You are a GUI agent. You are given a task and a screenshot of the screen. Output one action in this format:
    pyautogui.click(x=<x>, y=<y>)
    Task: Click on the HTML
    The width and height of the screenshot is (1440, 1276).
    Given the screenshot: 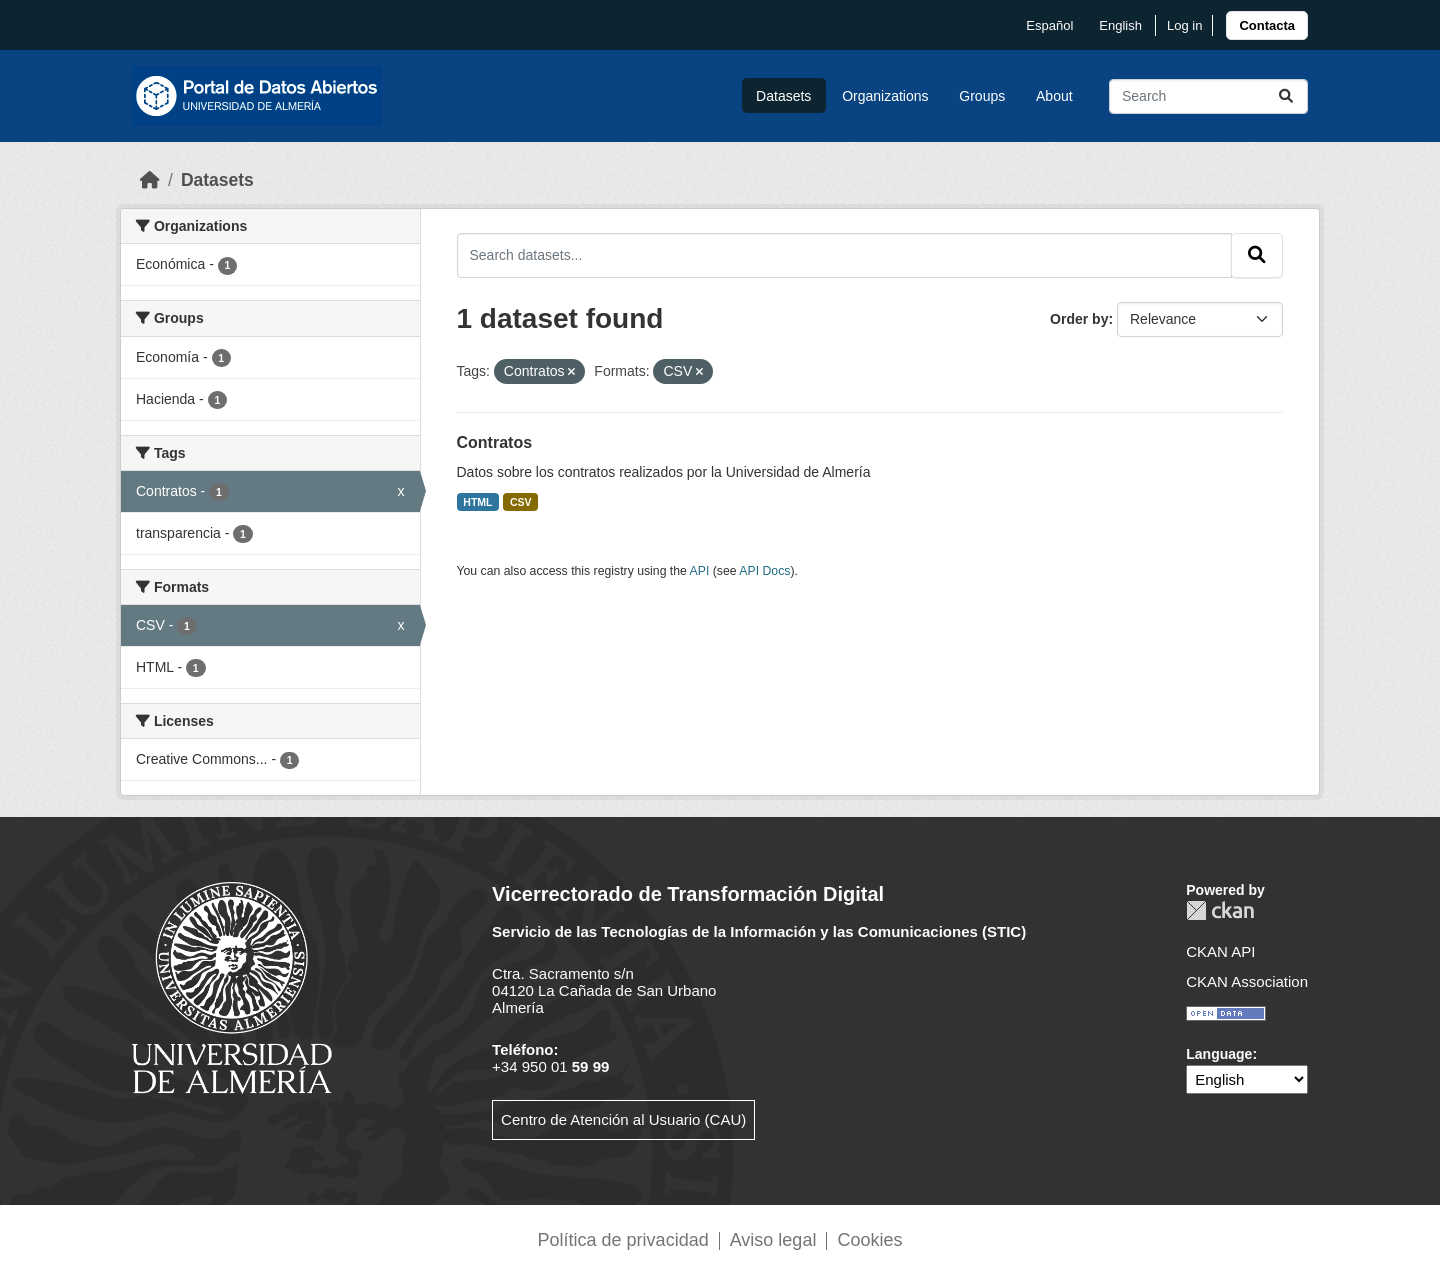 What is the action you would take?
    pyautogui.click(x=477, y=502)
    